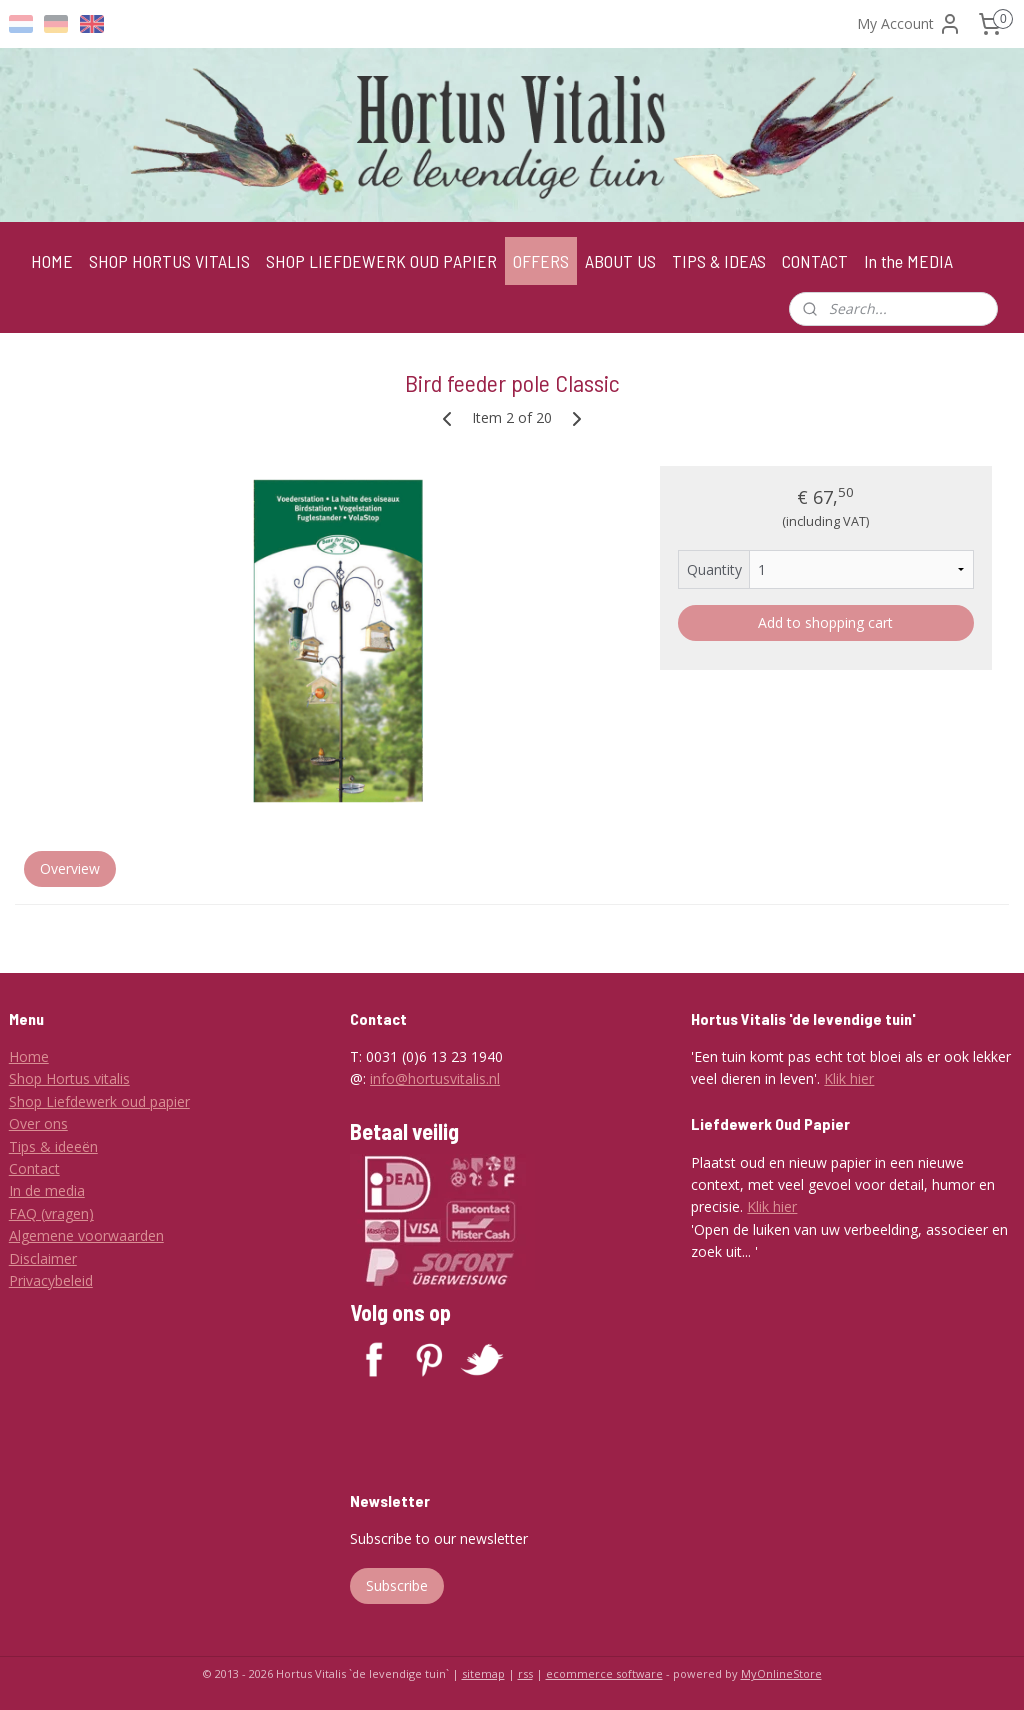 The height and width of the screenshot is (1710, 1024). Describe the element at coordinates (47, 1190) in the screenshot. I see `In de media` at that location.